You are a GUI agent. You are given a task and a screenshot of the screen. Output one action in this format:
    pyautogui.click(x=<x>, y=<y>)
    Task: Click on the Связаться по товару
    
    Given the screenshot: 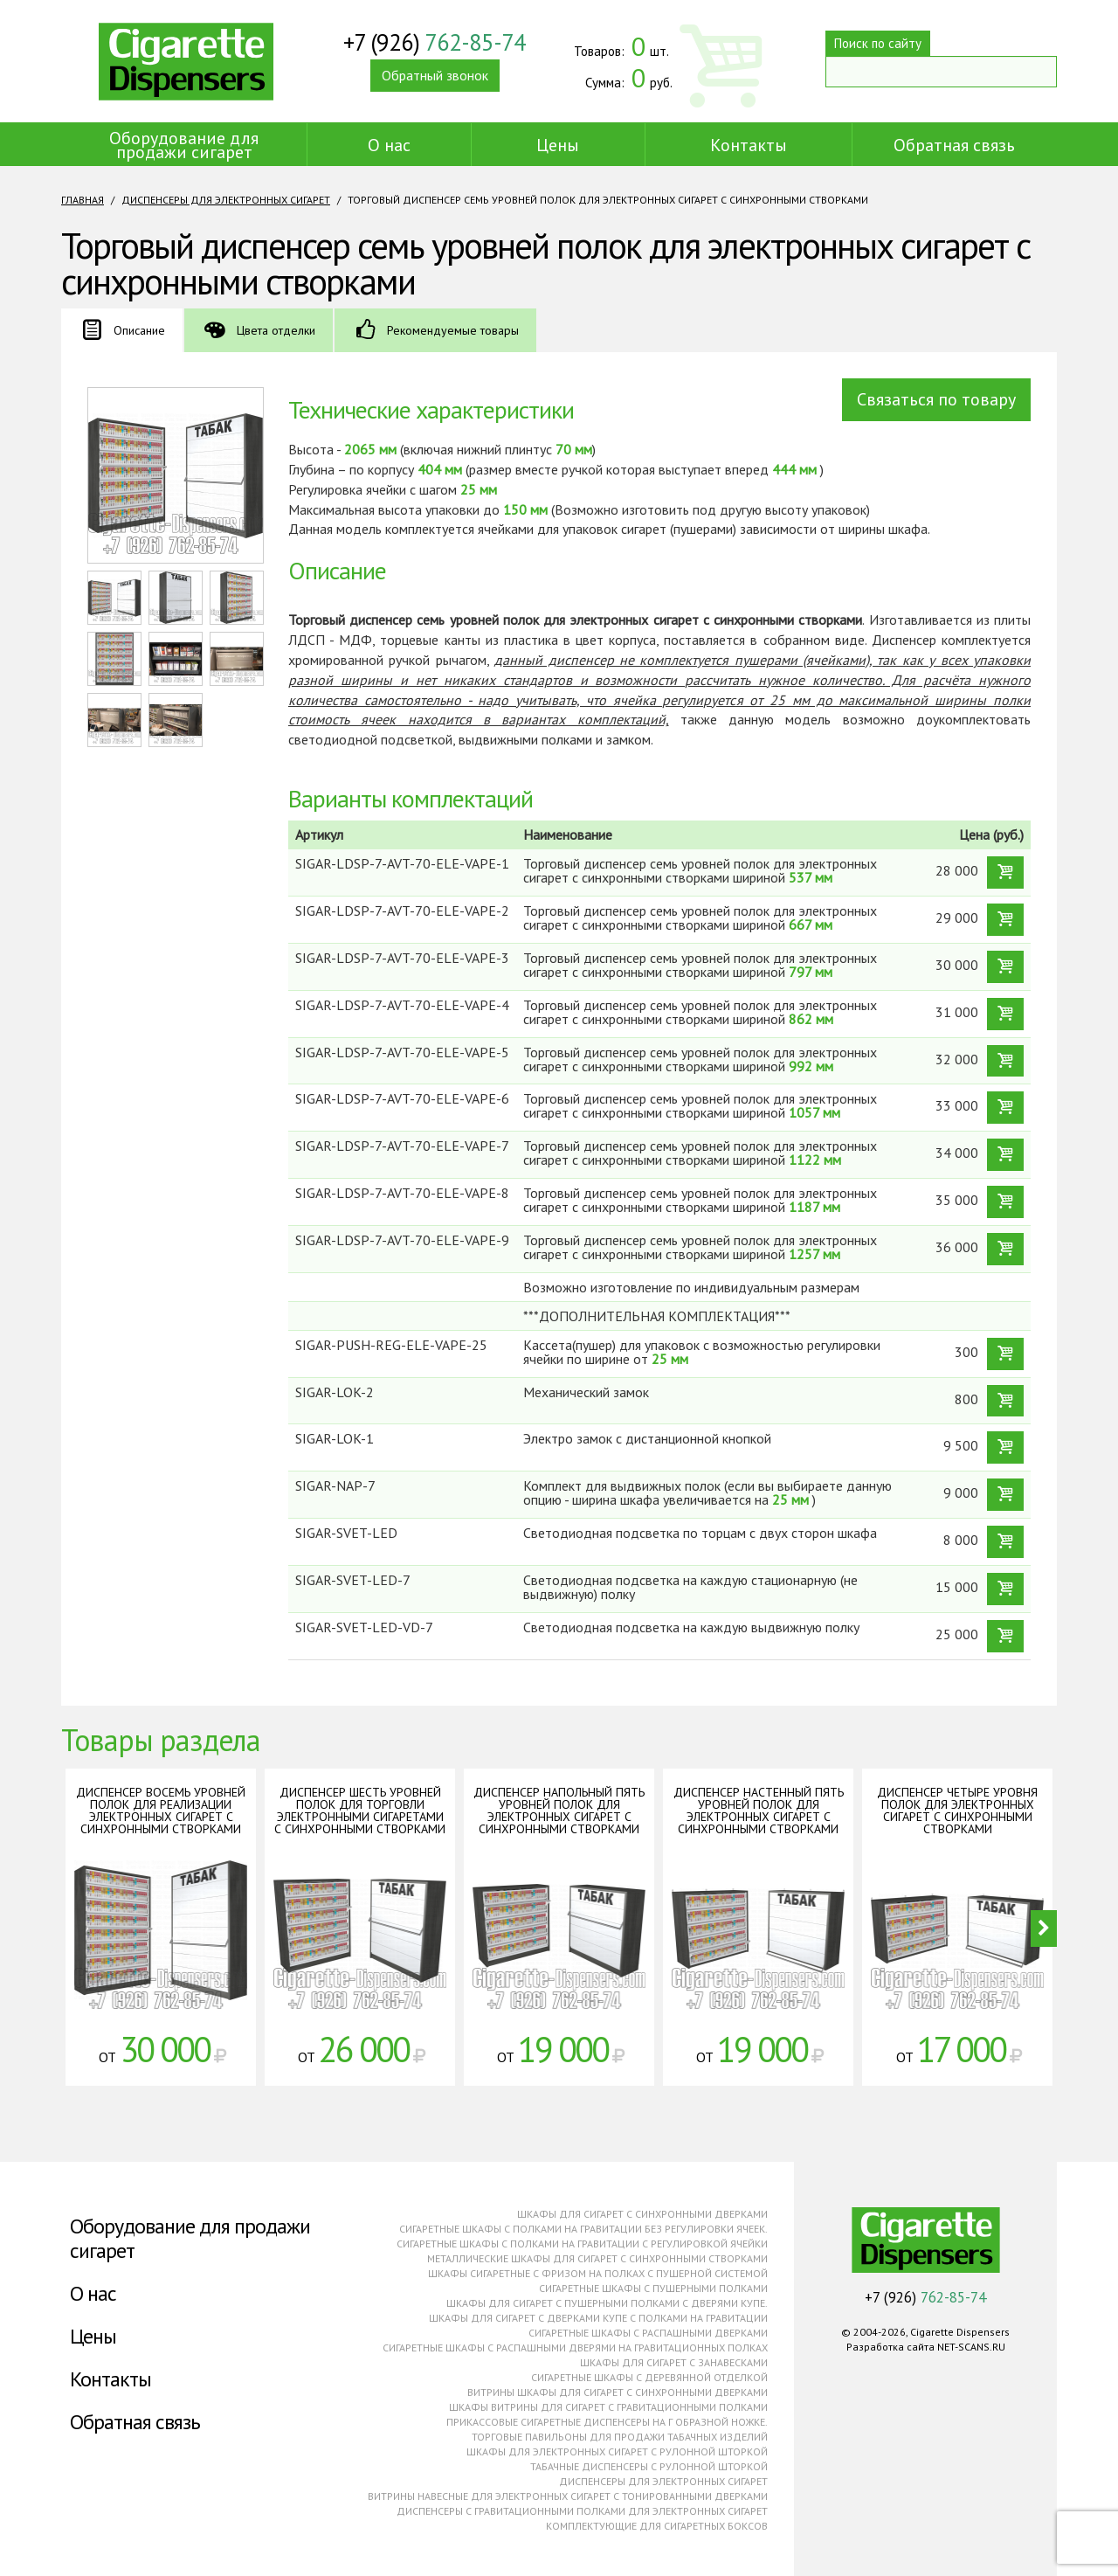 What is the action you would take?
    pyautogui.click(x=936, y=399)
    